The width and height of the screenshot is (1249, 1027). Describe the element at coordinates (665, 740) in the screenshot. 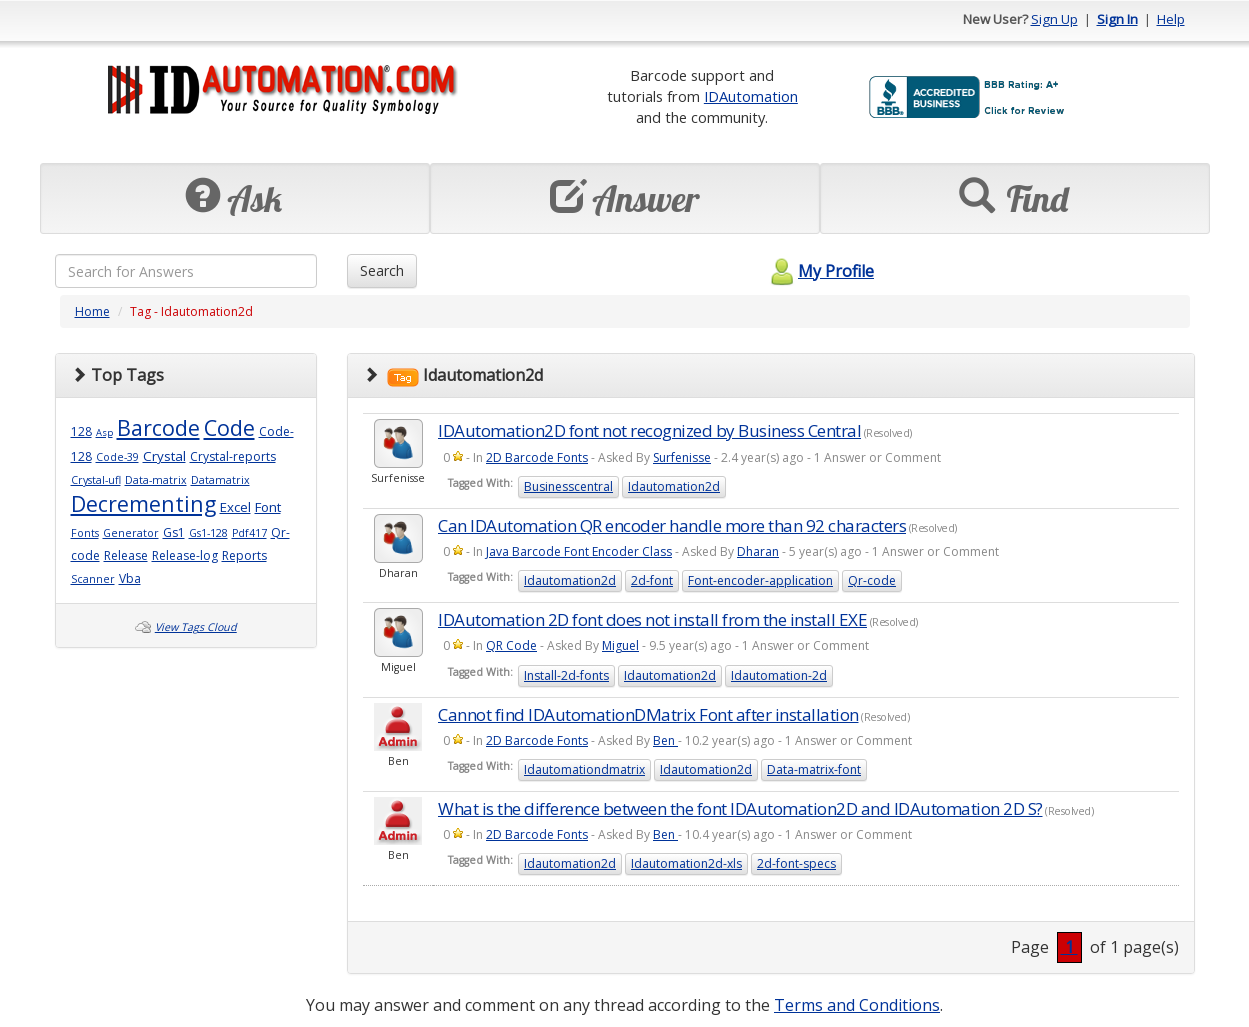

I see `Ben` at that location.